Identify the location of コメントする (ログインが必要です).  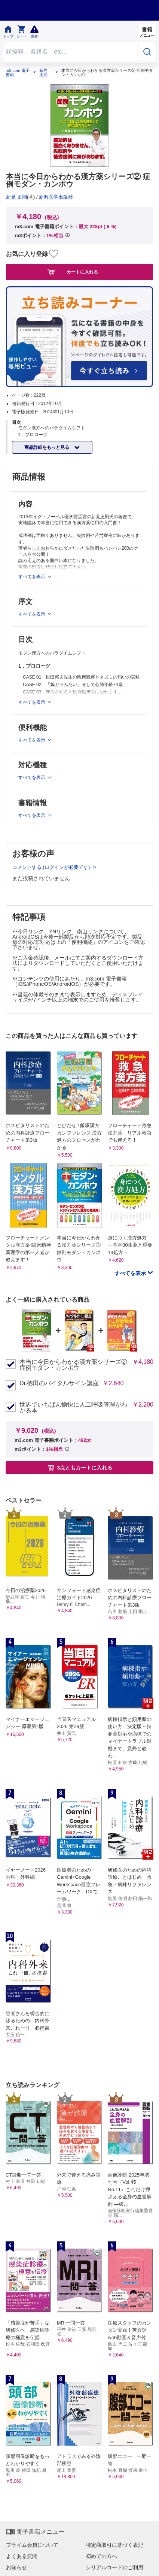
(51, 867).